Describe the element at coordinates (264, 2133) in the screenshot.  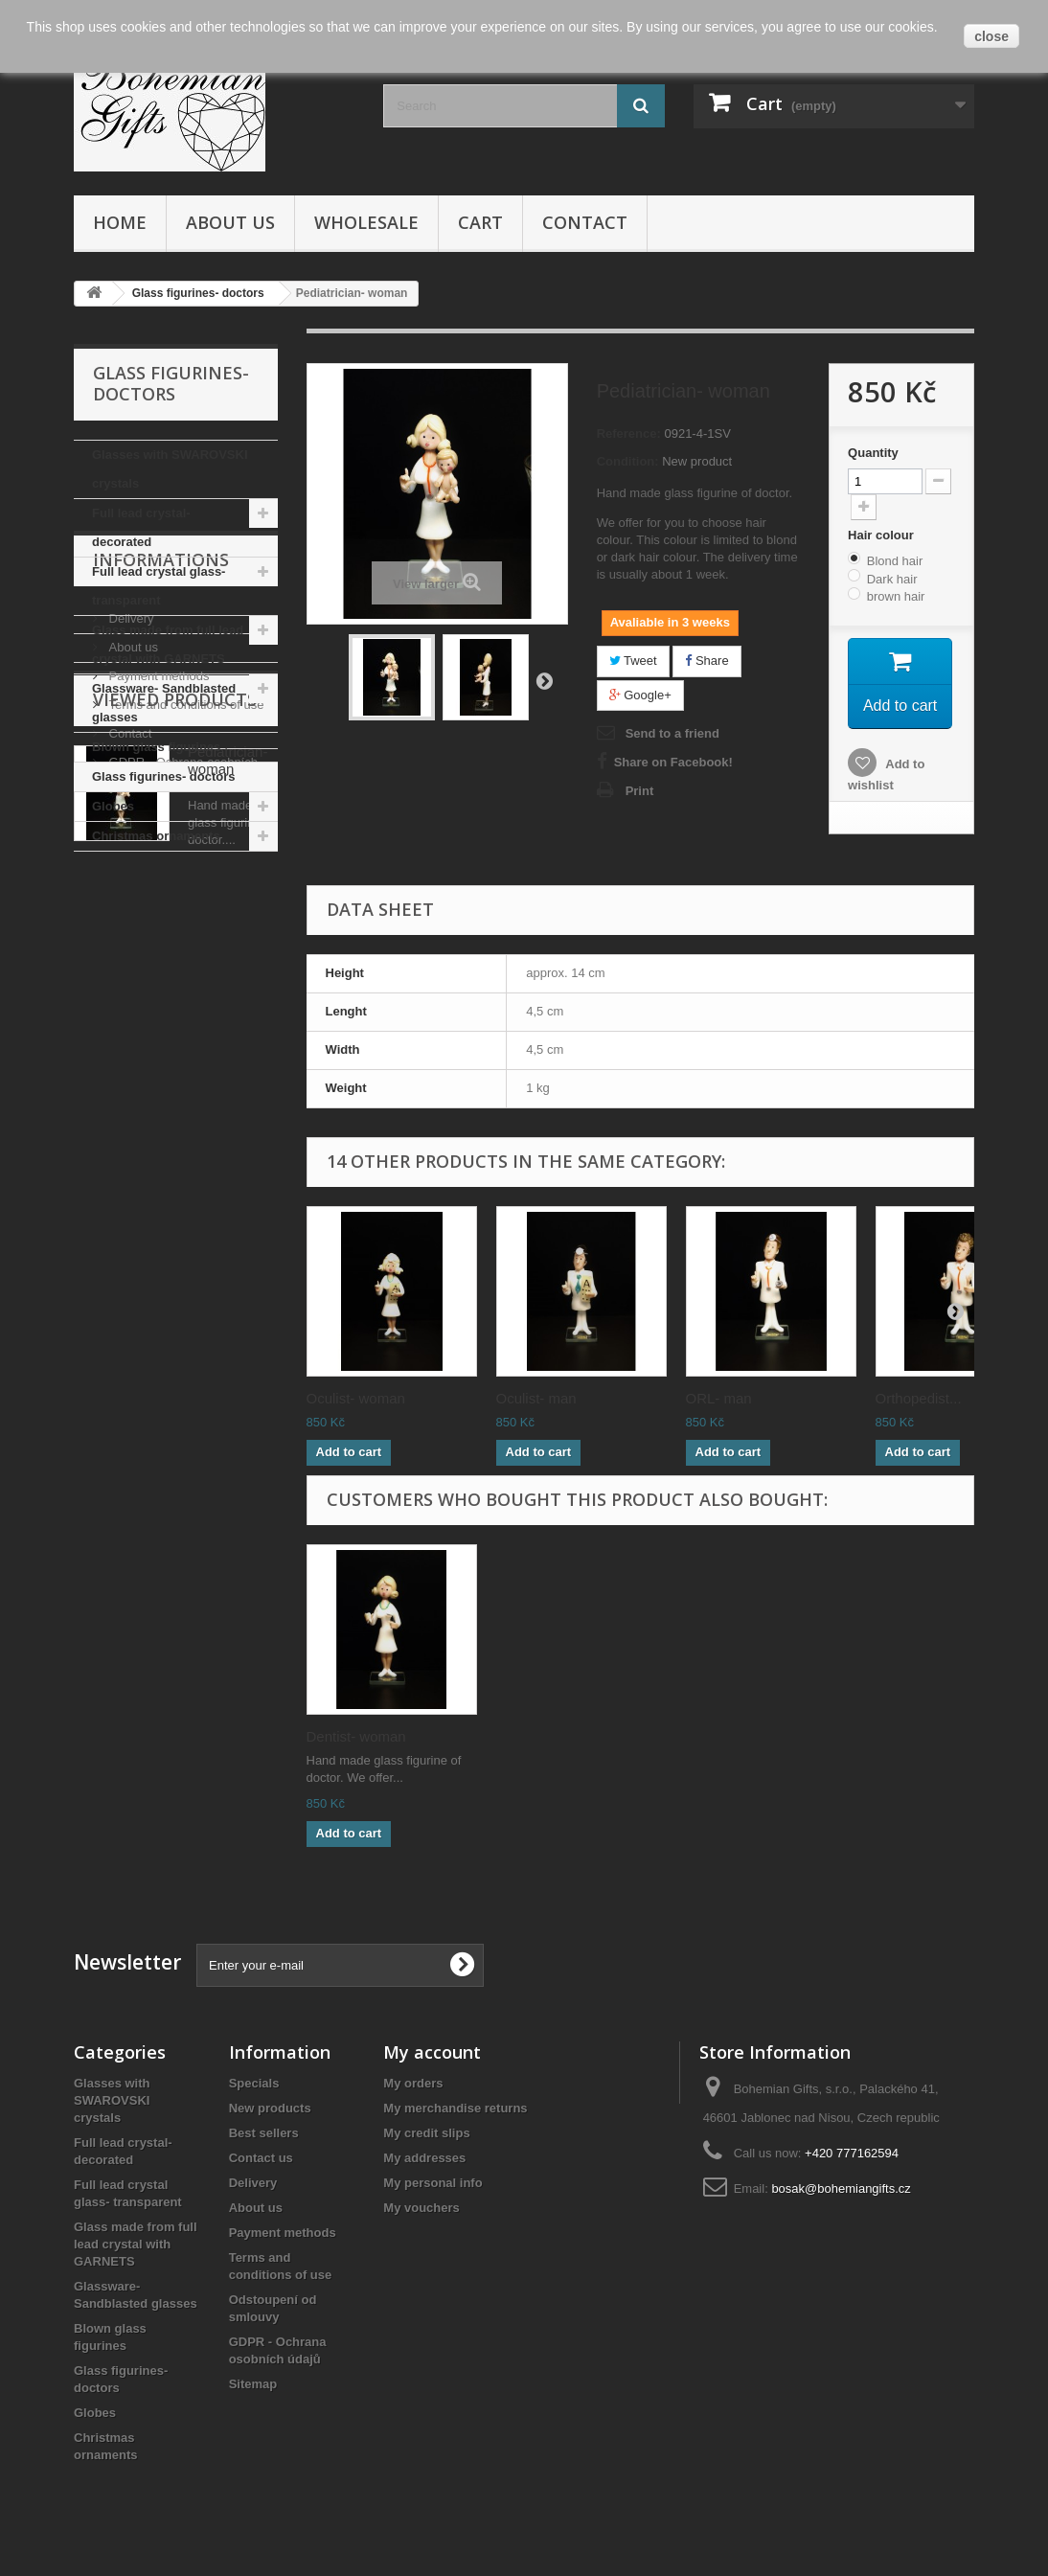
I see `Best sellers` at that location.